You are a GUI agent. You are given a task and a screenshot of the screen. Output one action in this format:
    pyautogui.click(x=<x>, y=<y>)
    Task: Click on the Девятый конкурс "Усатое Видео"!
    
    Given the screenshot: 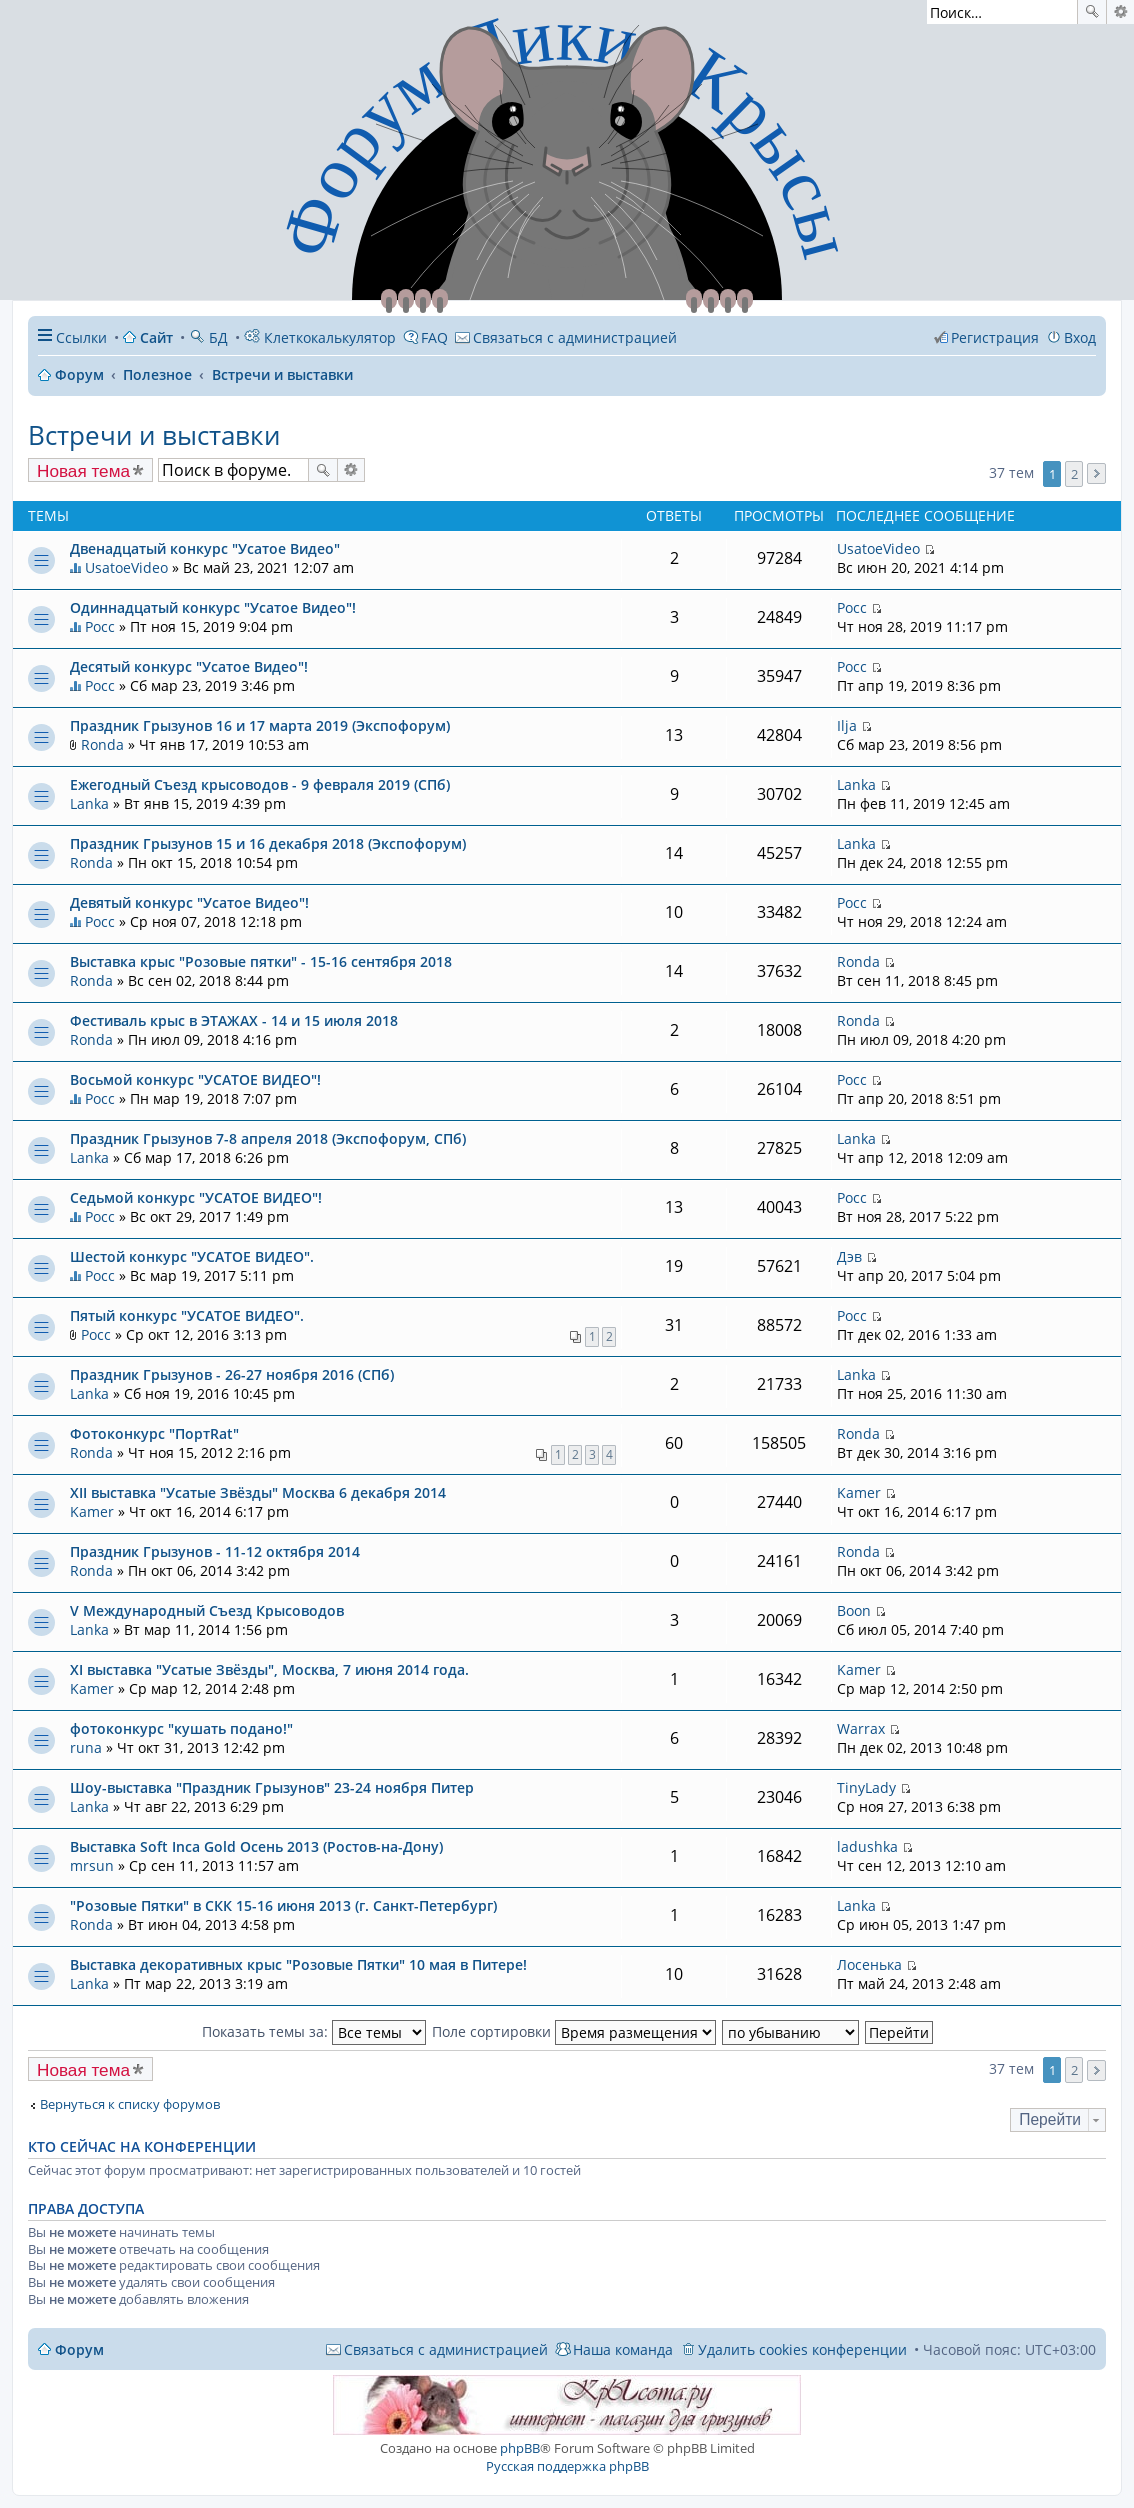 What is the action you would take?
    pyautogui.click(x=189, y=902)
    